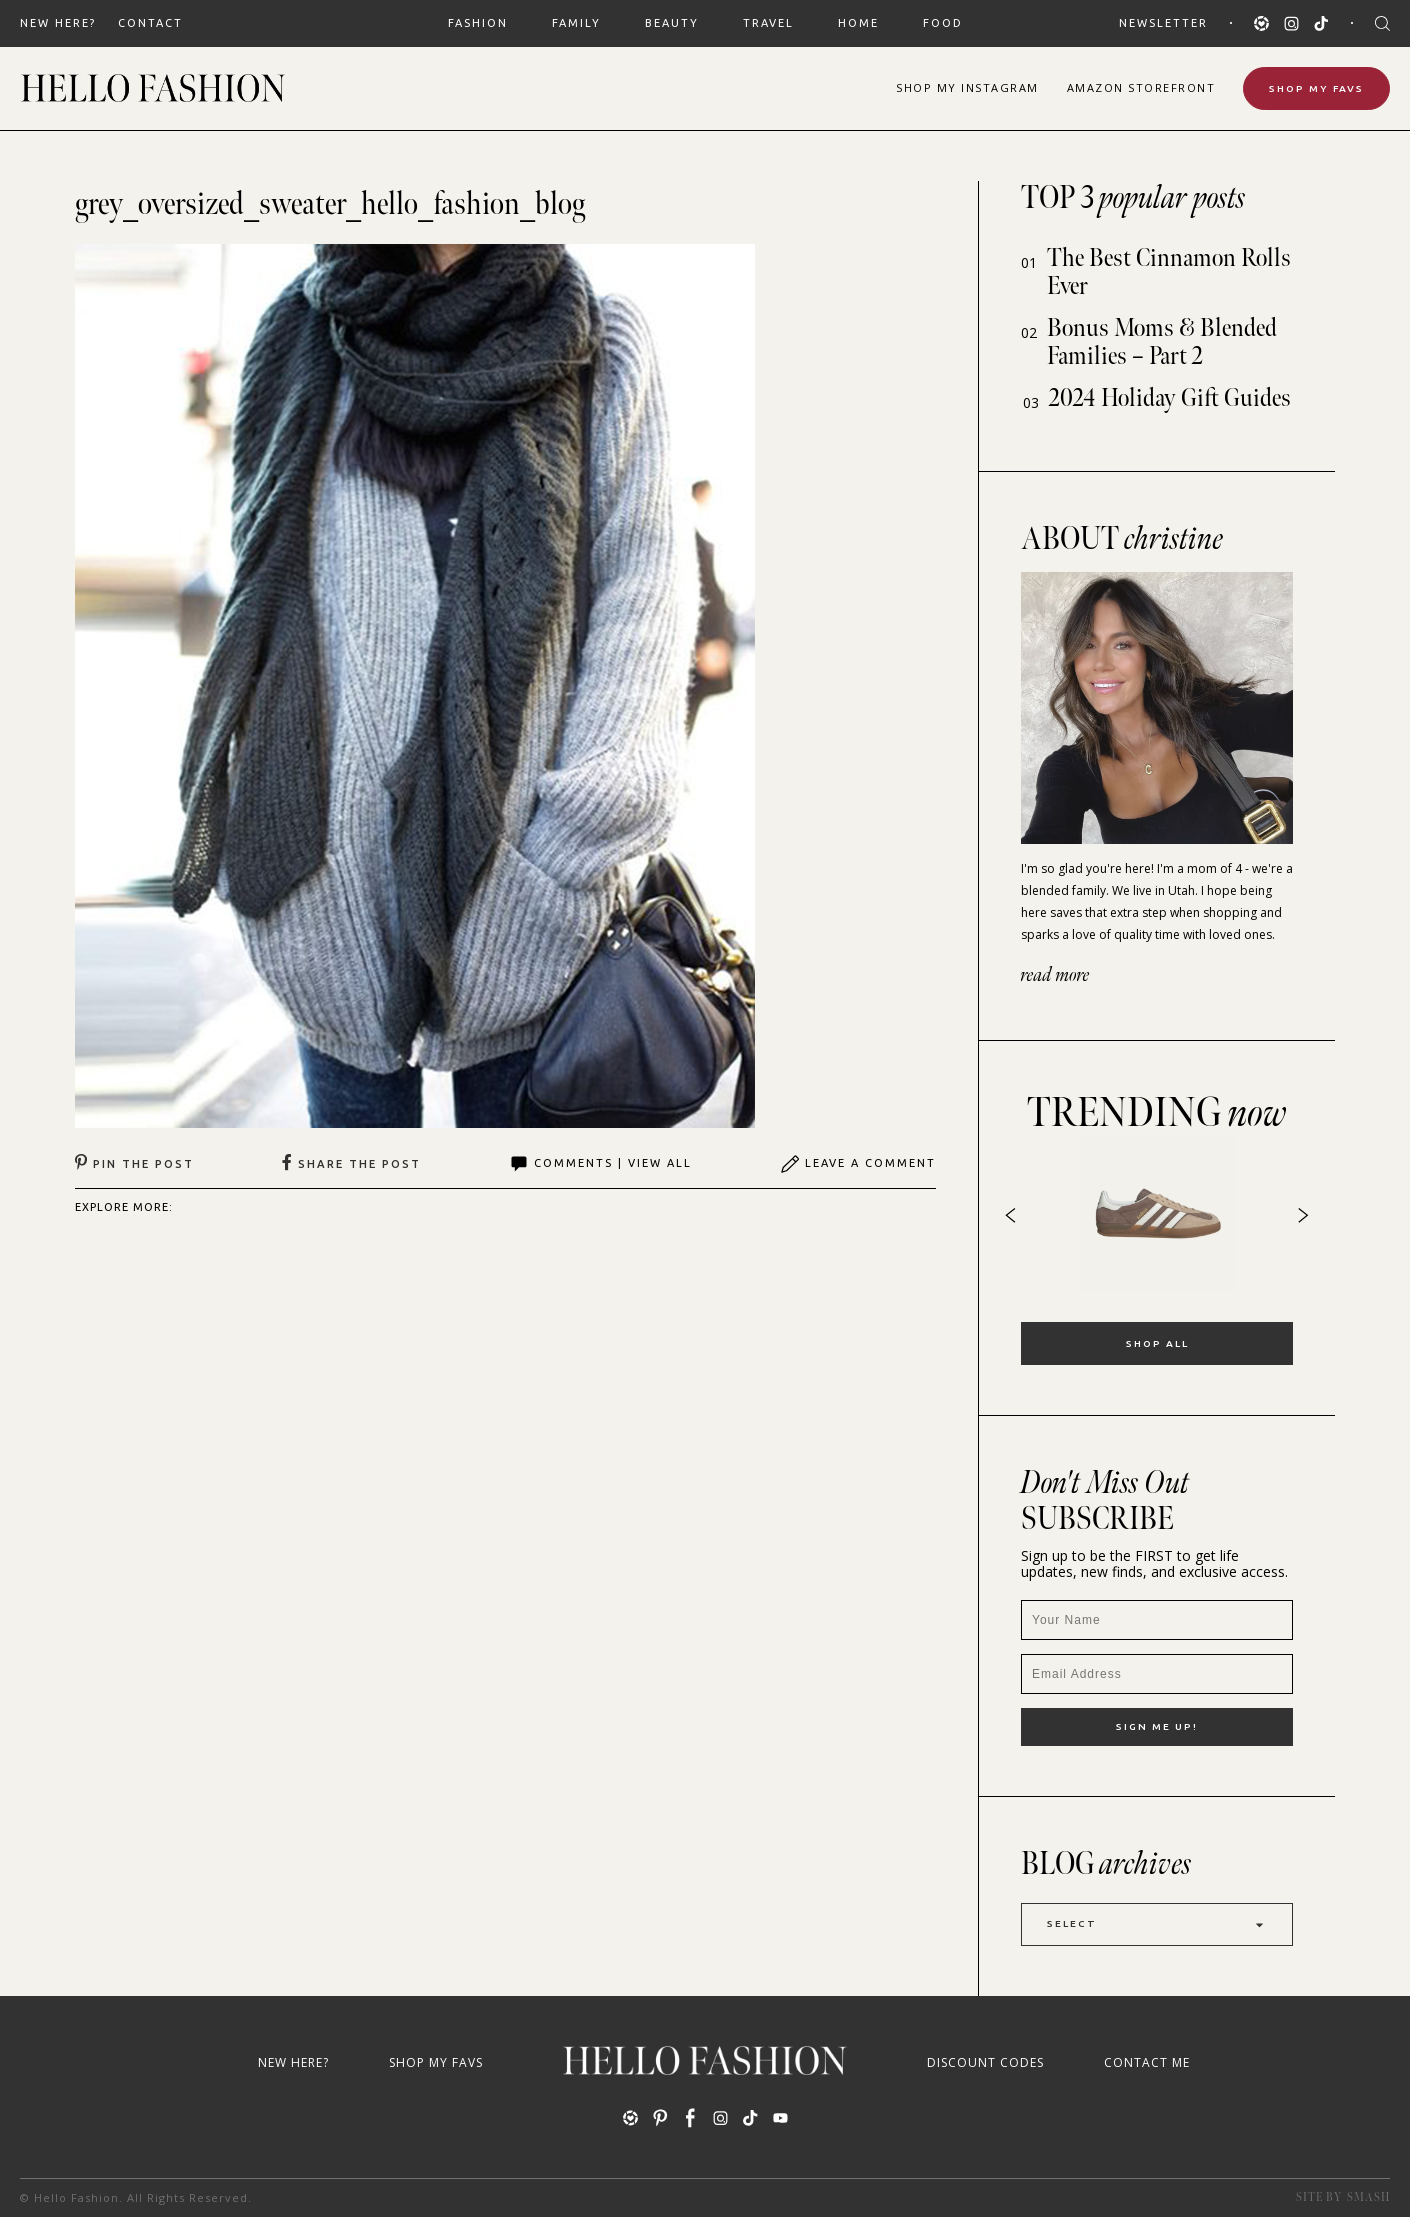  I want to click on 2024 Holiday Gift Guides, so click(1170, 398).